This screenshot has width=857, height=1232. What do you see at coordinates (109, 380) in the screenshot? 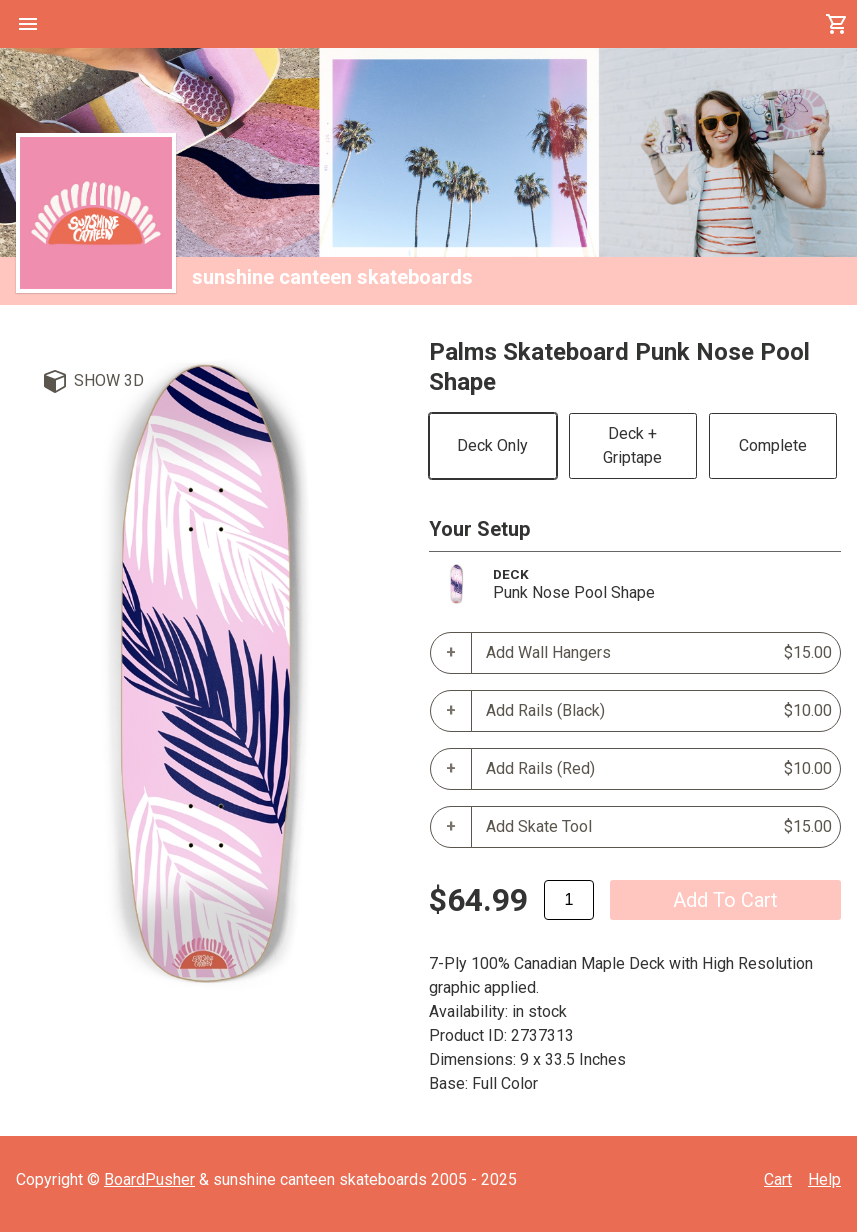
I see `Show 3D` at bounding box center [109, 380].